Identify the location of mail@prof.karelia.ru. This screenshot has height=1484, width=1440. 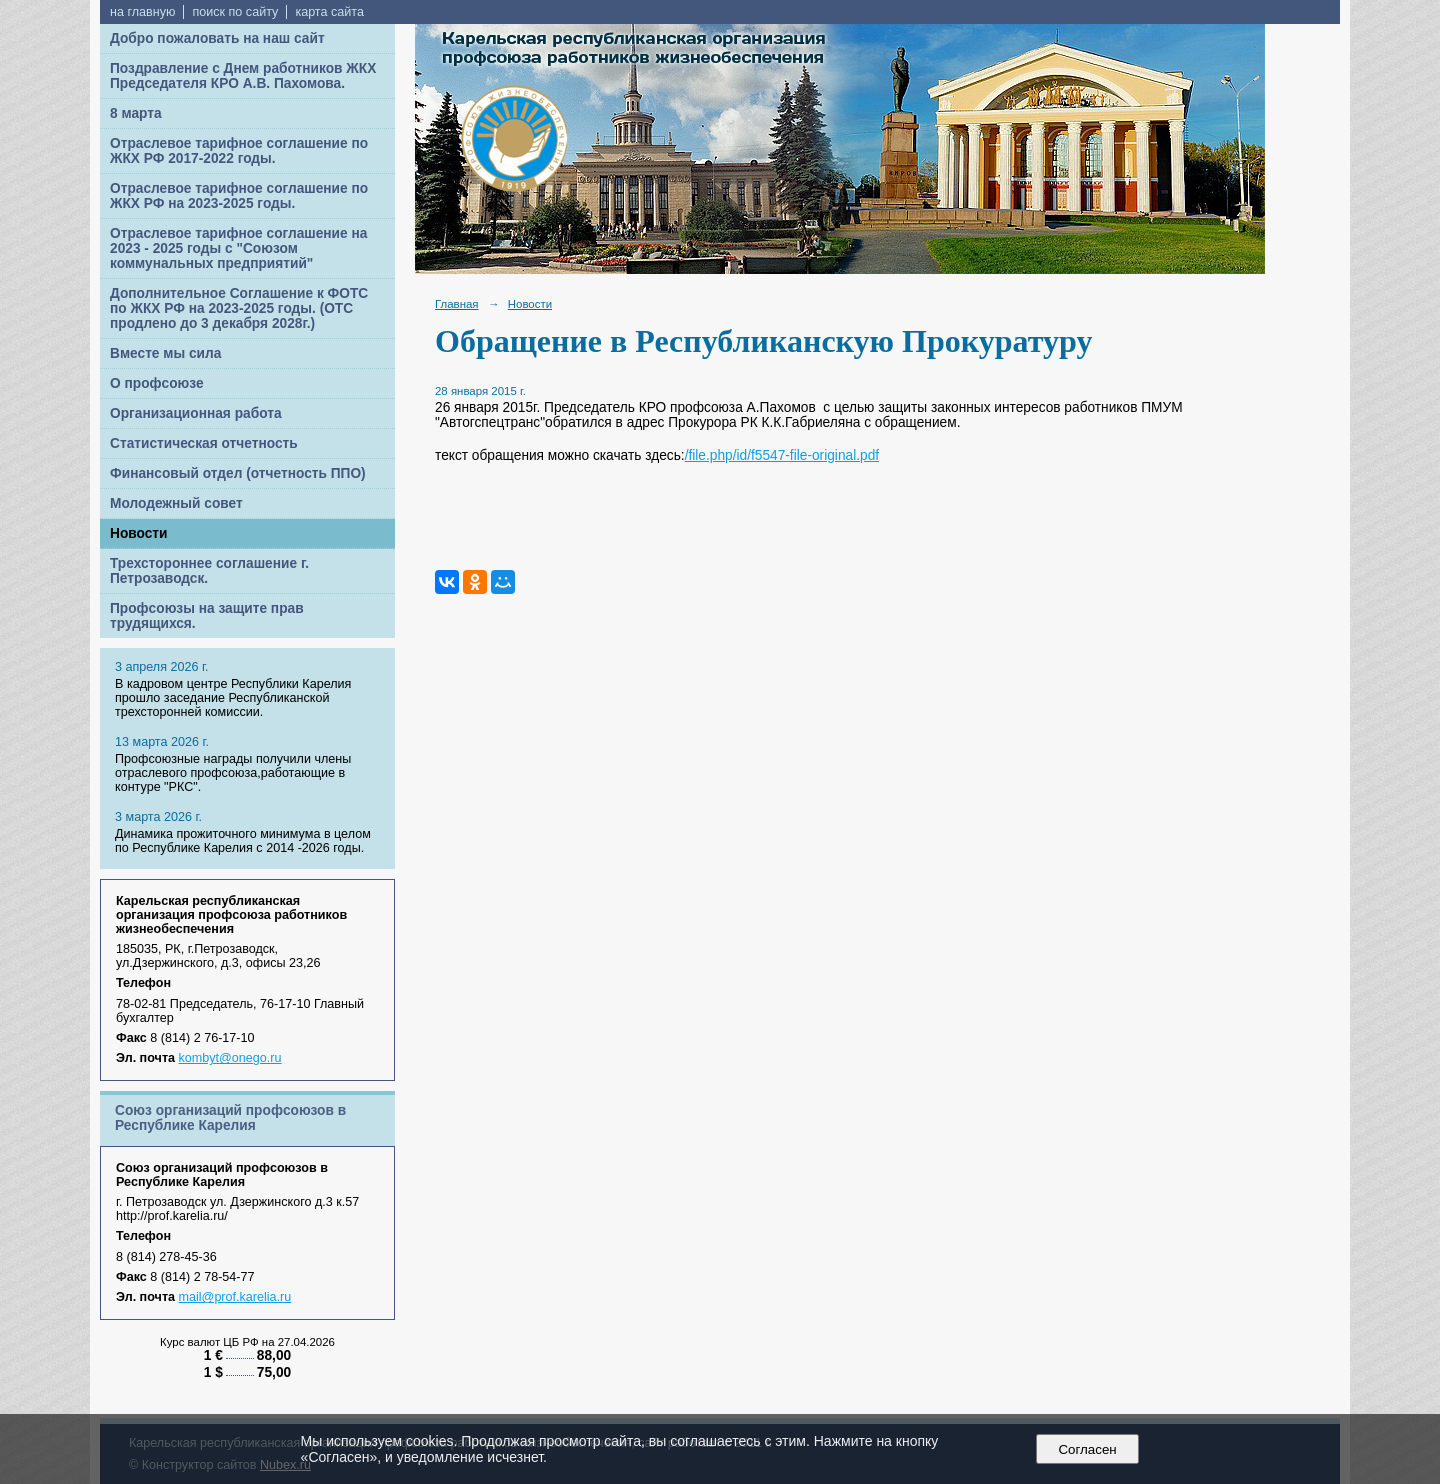
(235, 1297).